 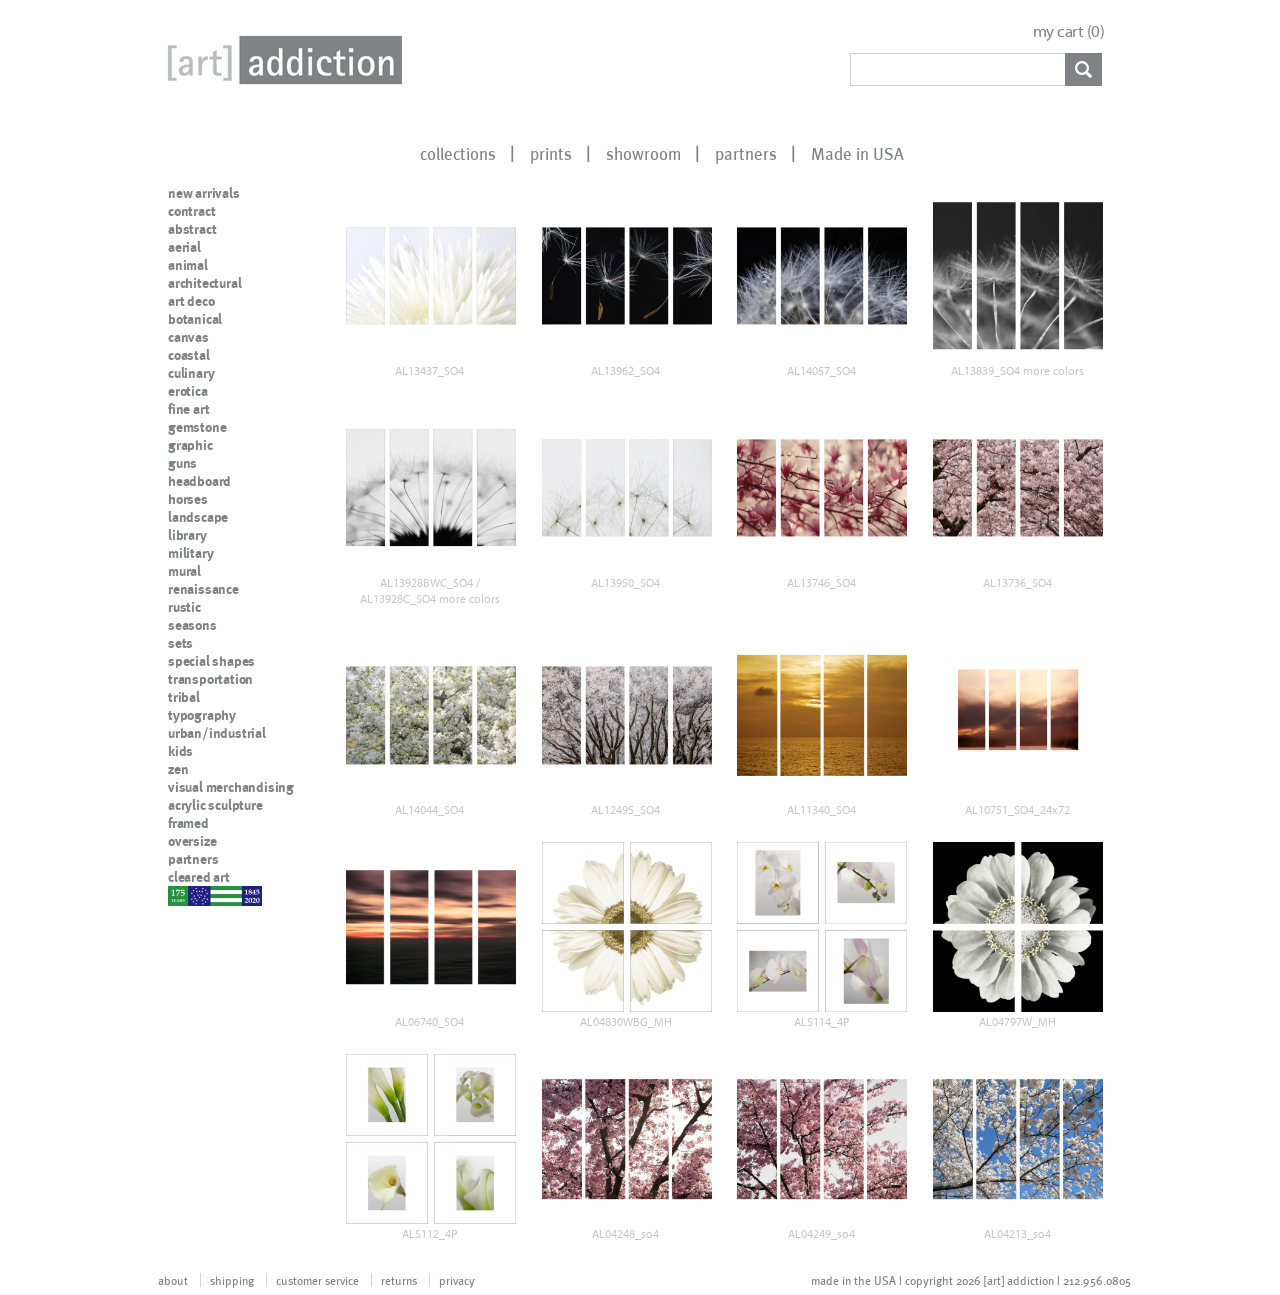 What do you see at coordinates (192, 841) in the screenshot?
I see `oversize` at bounding box center [192, 841].